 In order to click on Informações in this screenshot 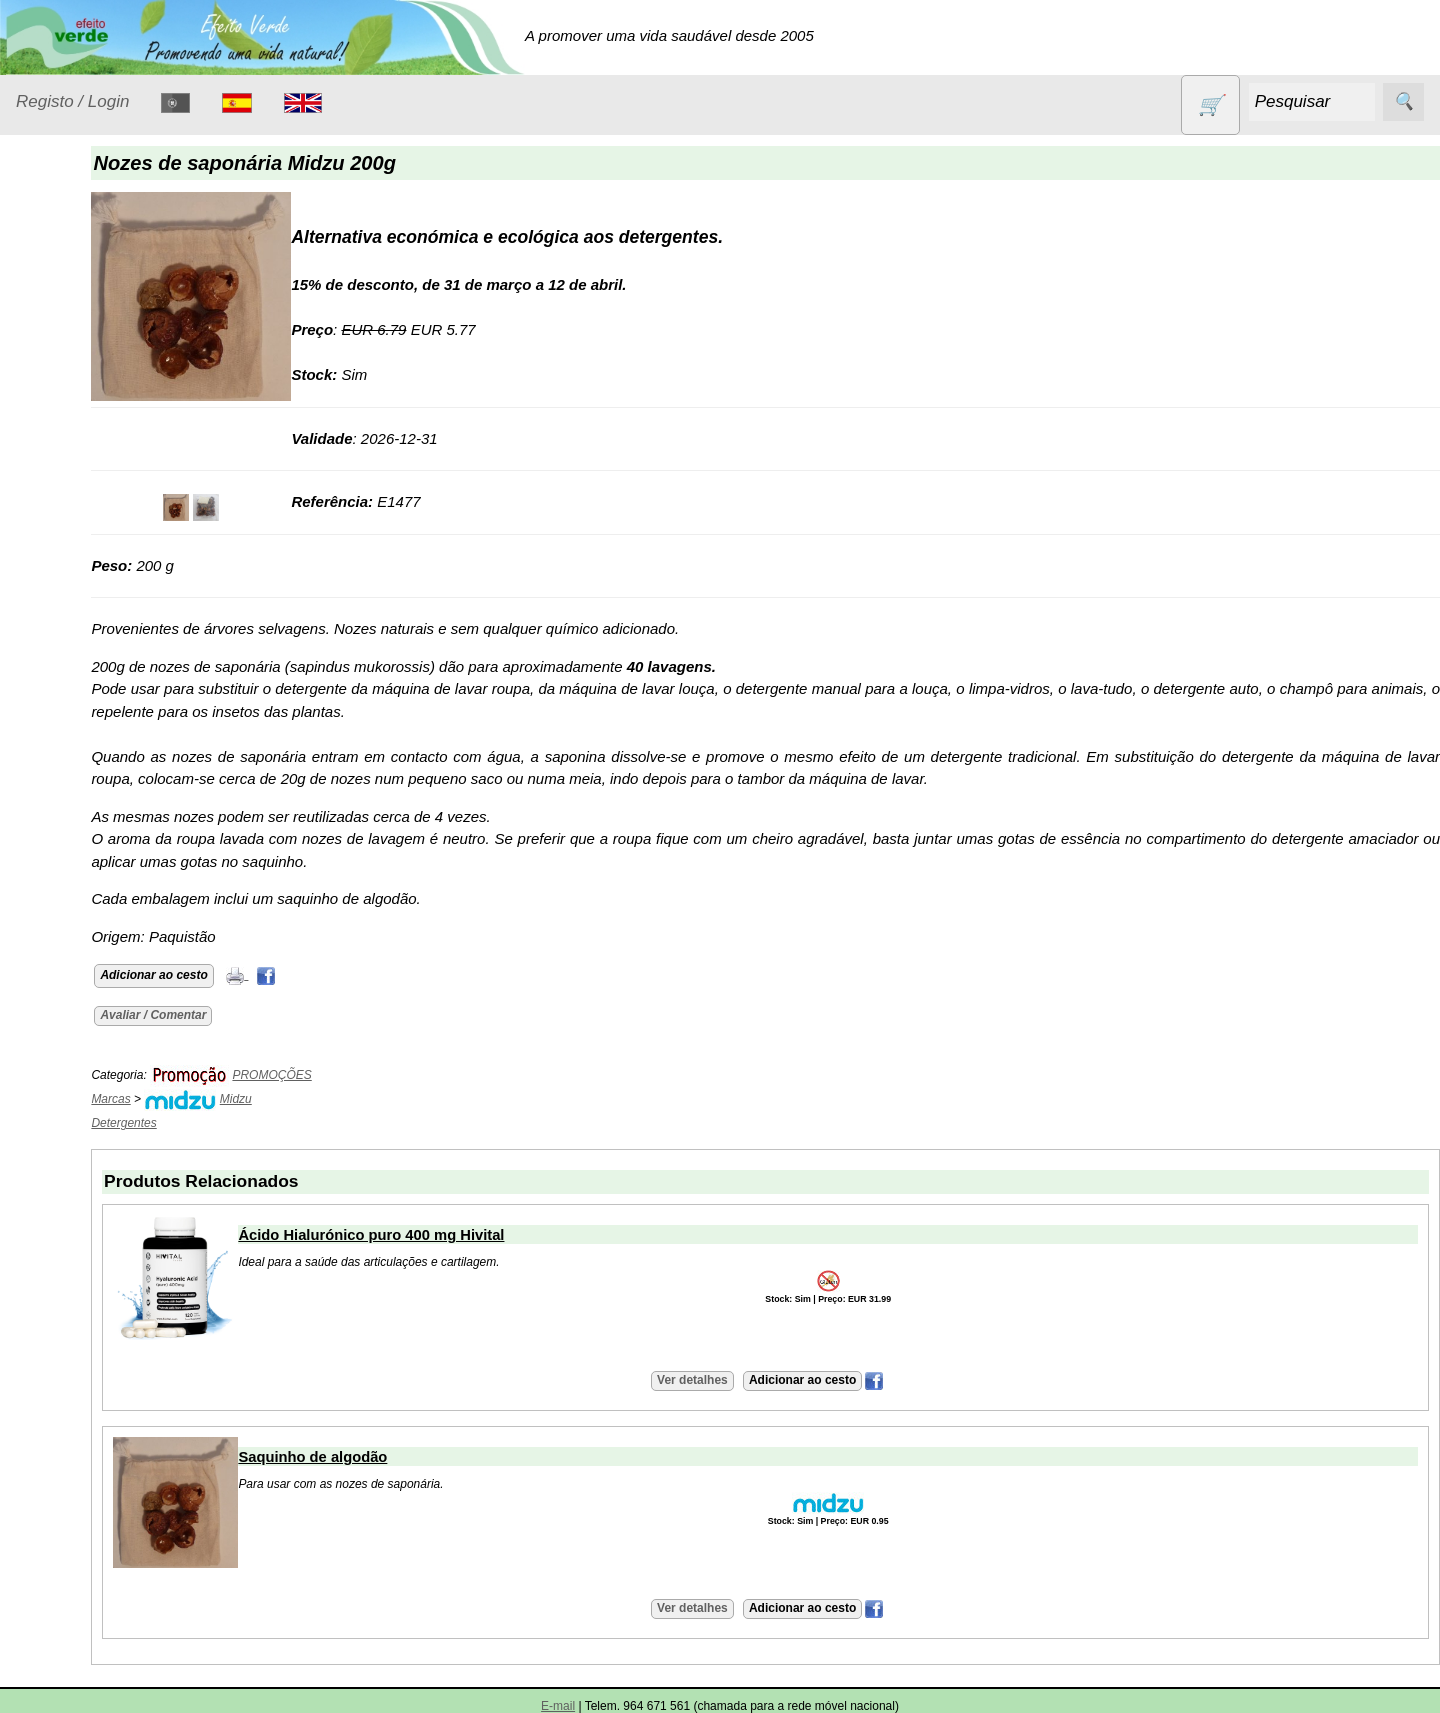, I will do `click(57, 1123)`.